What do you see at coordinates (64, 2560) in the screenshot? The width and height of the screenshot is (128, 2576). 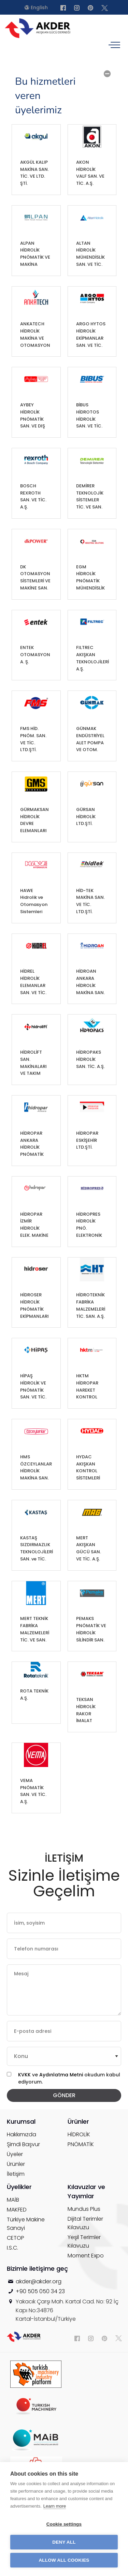 I see `Allow all cookies` at bounding box center [64, 2560].